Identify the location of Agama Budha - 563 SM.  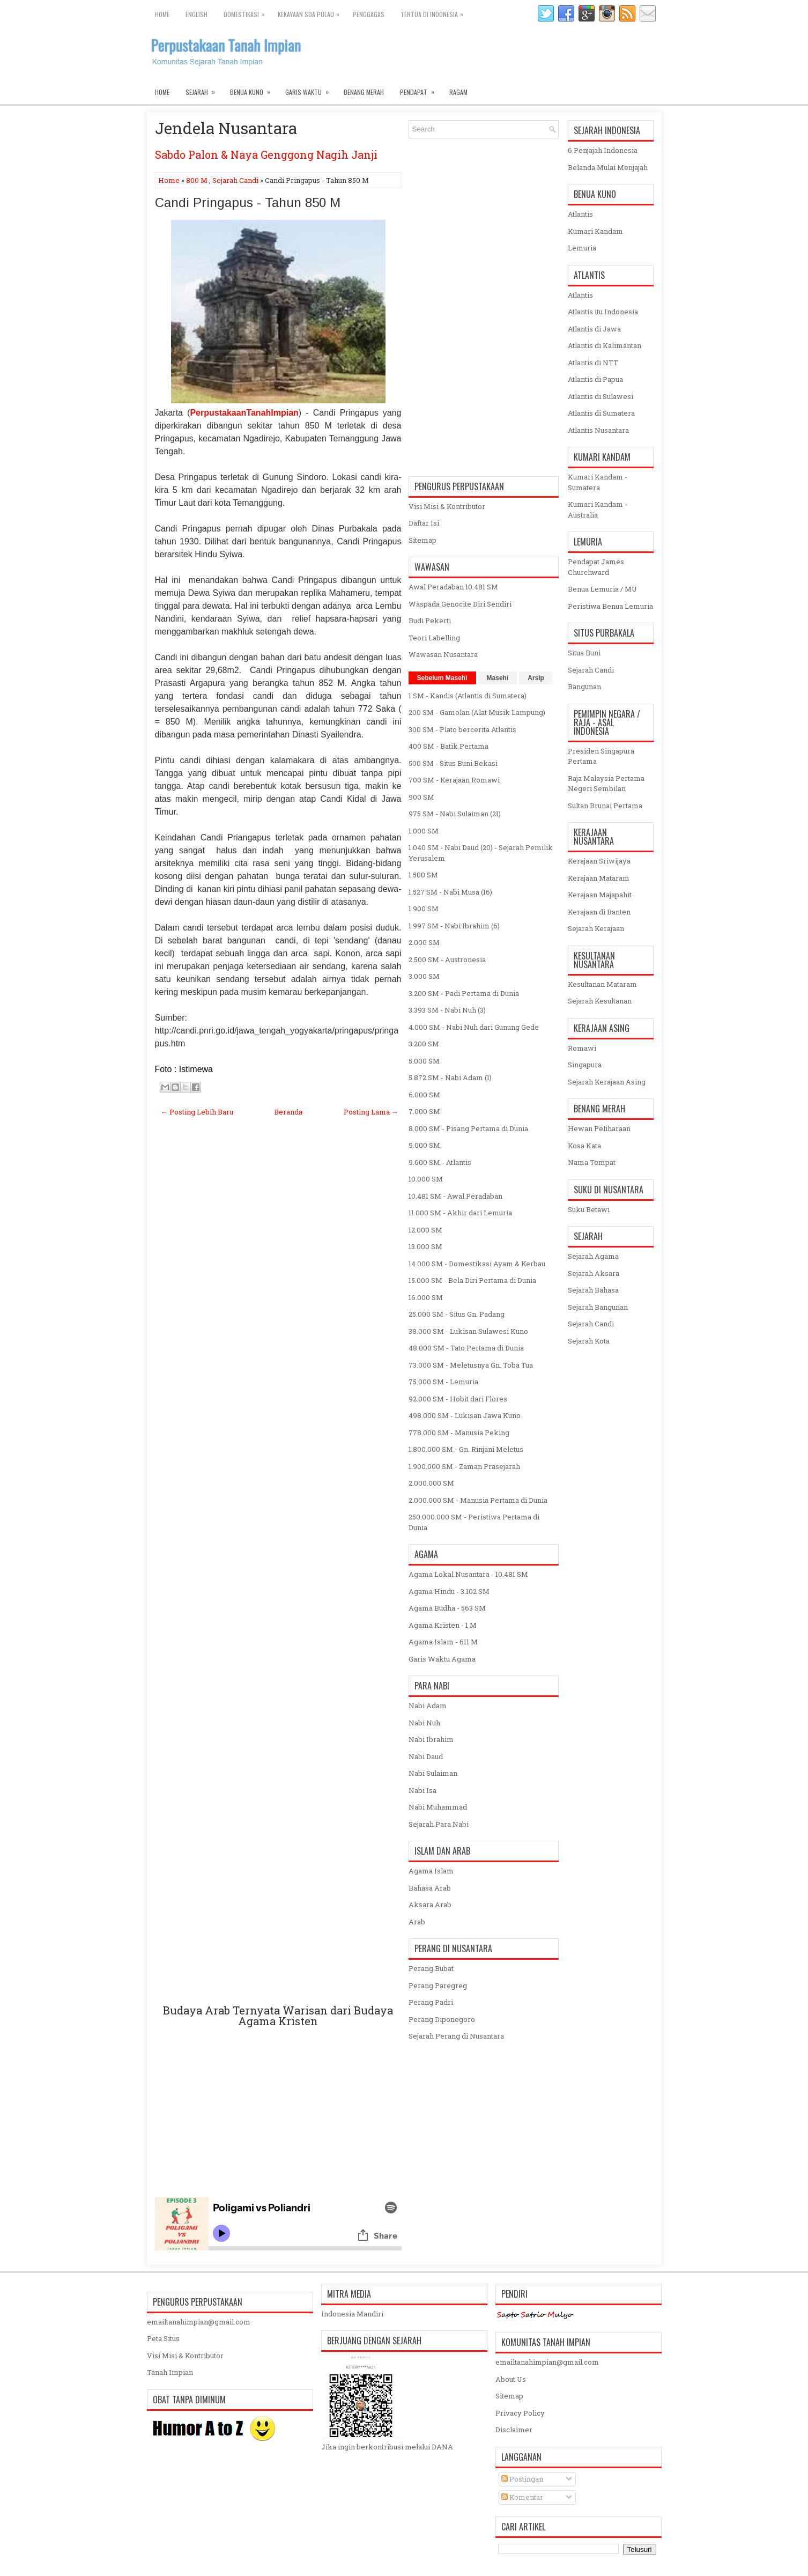
(447, 1608).